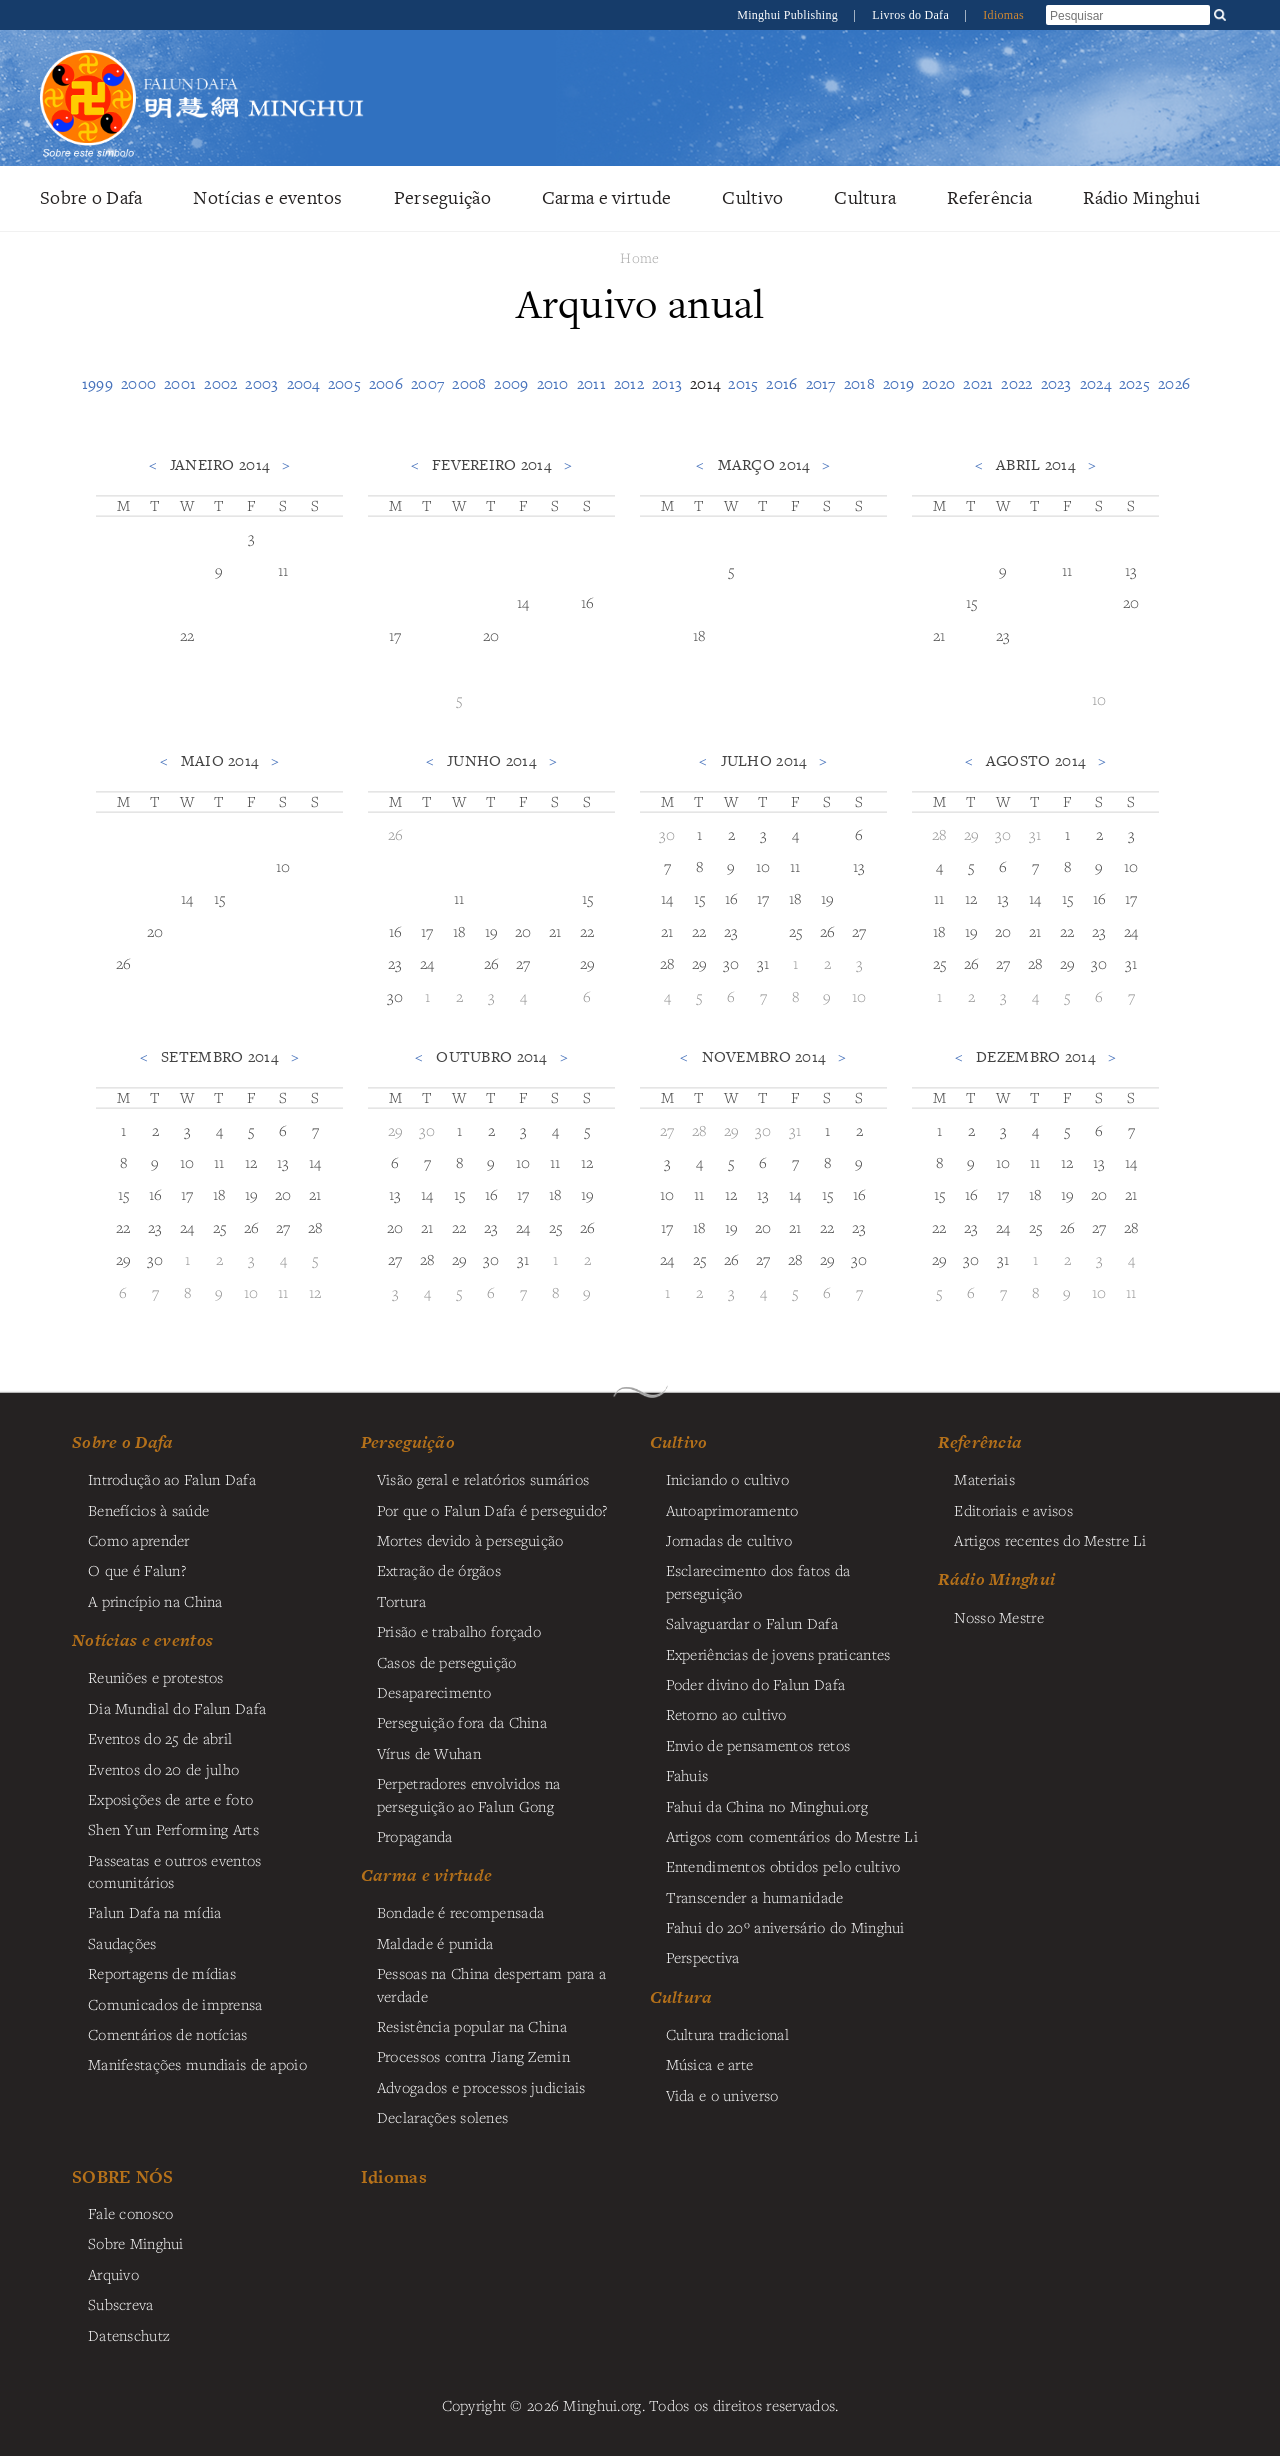 The width and height of the screenshot is (1280, 2456). I want to click on 2020, so click(938, 383).